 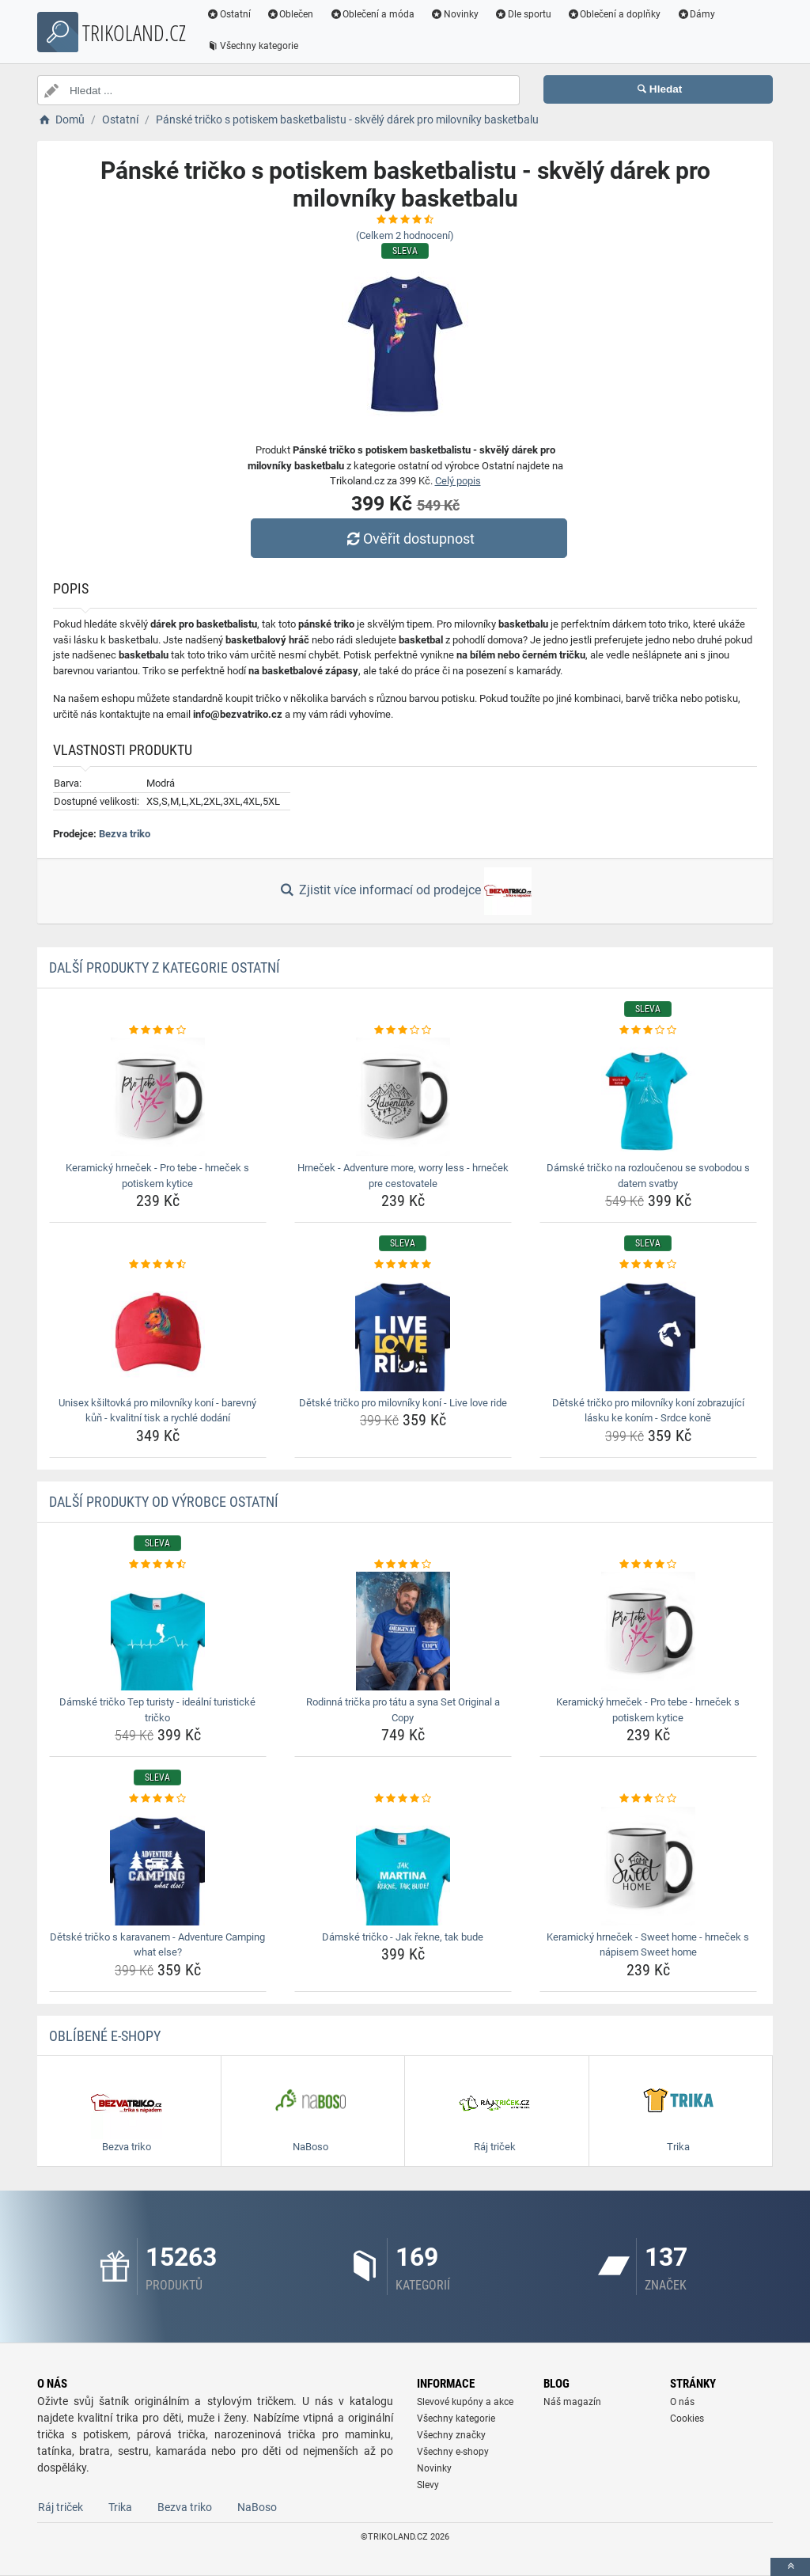 What do you see at coordinates (158, 1030) in the screenshot?
I see `[keramicky-hrnecek-pro-tebe-hrnecek-s-potiskem-kytice-rating]` at bounding box center [158, 1030].